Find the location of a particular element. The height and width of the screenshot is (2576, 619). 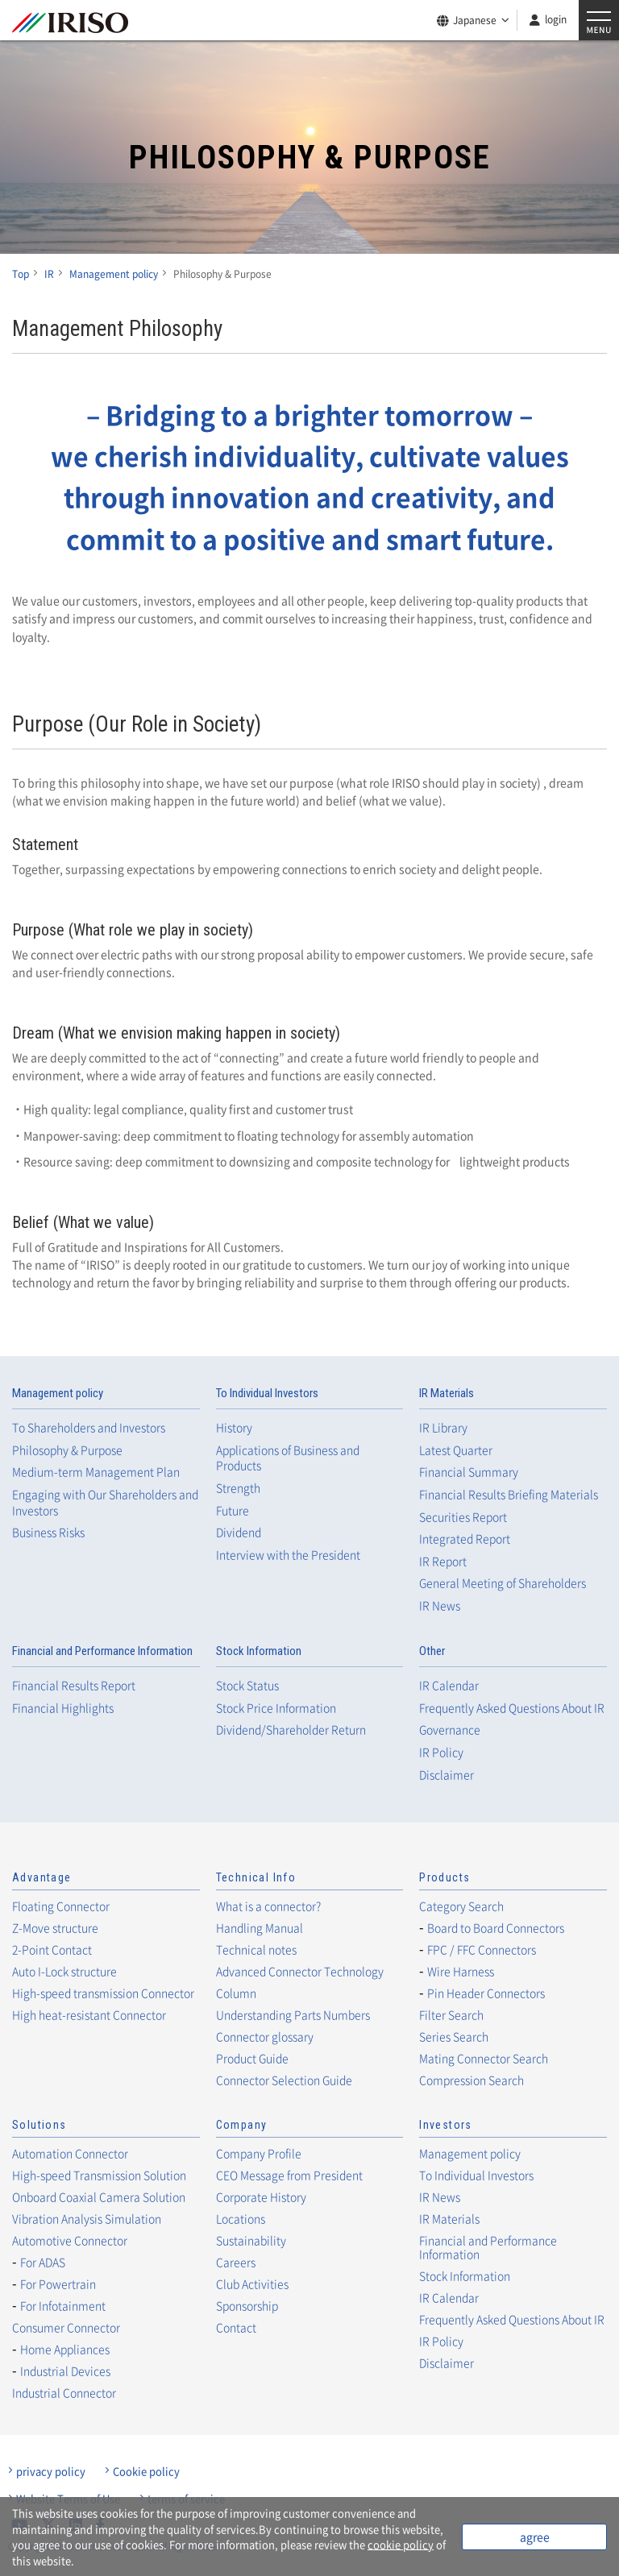

Stock Information is located at coordinates (258, 1651).